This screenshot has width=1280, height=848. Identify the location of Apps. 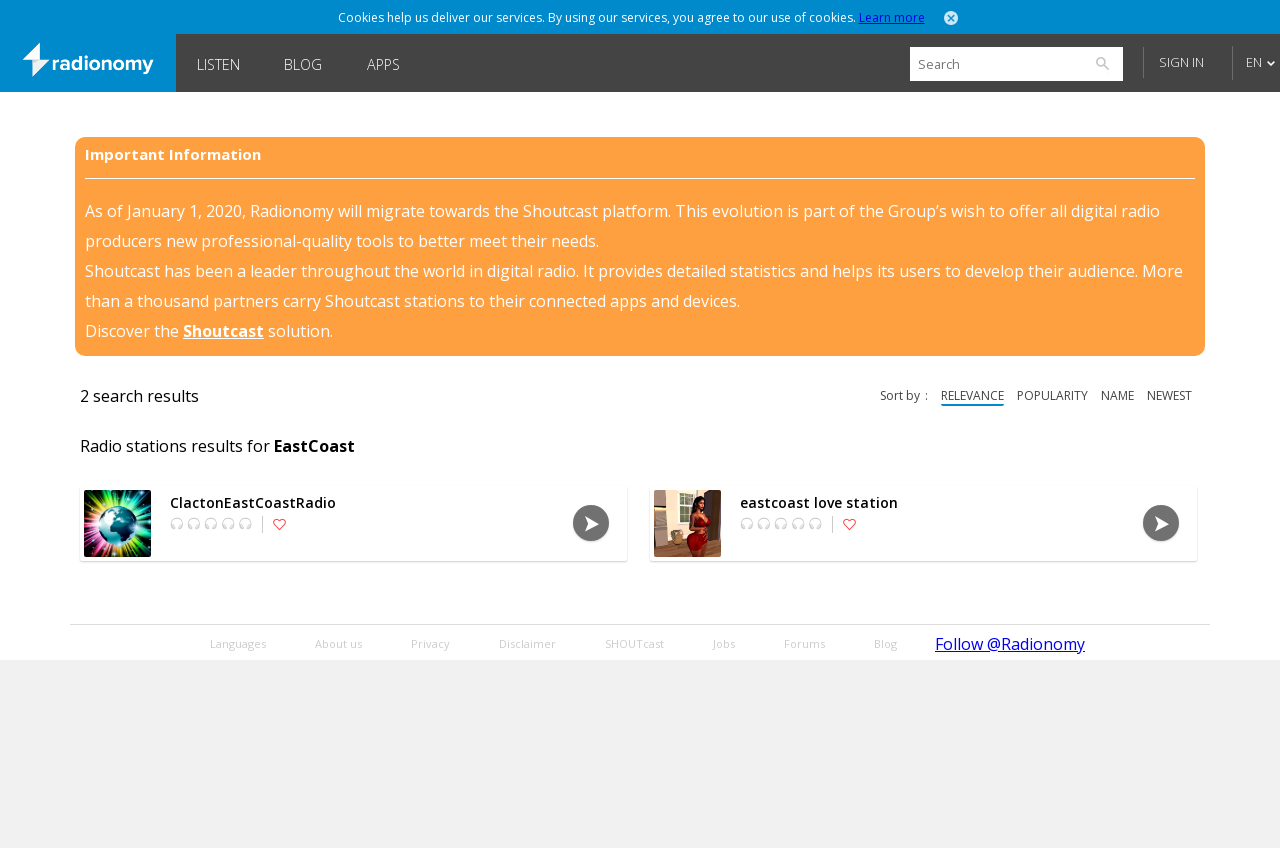
(383, 64).